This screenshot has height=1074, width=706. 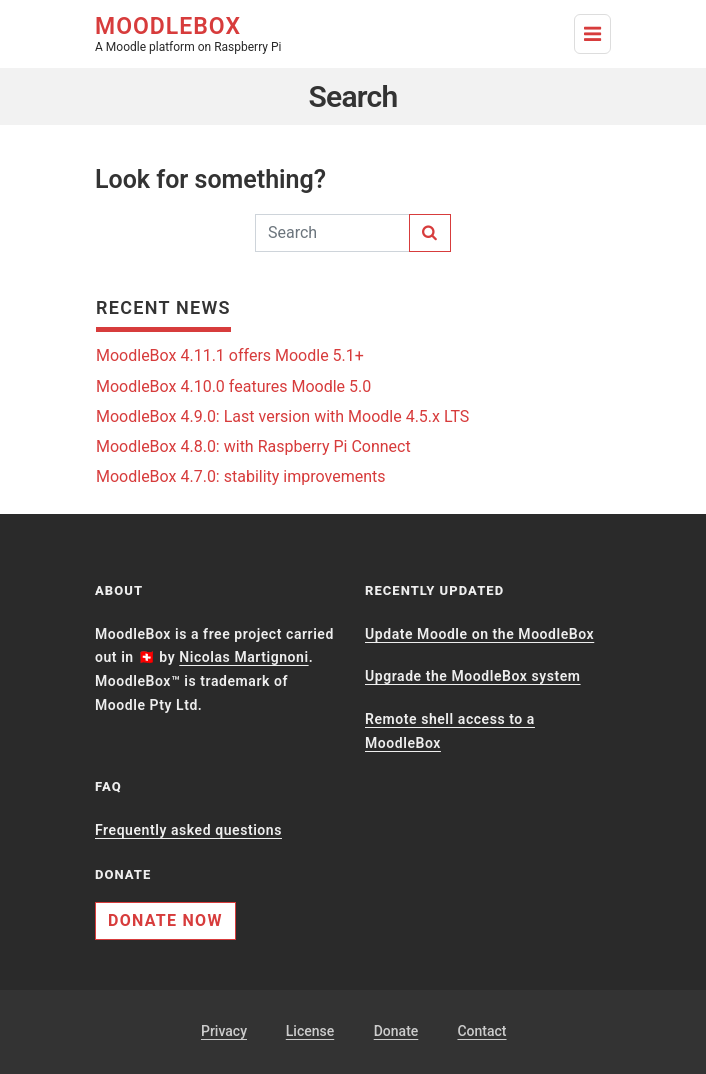 I want to click on MoodleBox 4.7.0: stability improvements, so click(x=241, y=476).